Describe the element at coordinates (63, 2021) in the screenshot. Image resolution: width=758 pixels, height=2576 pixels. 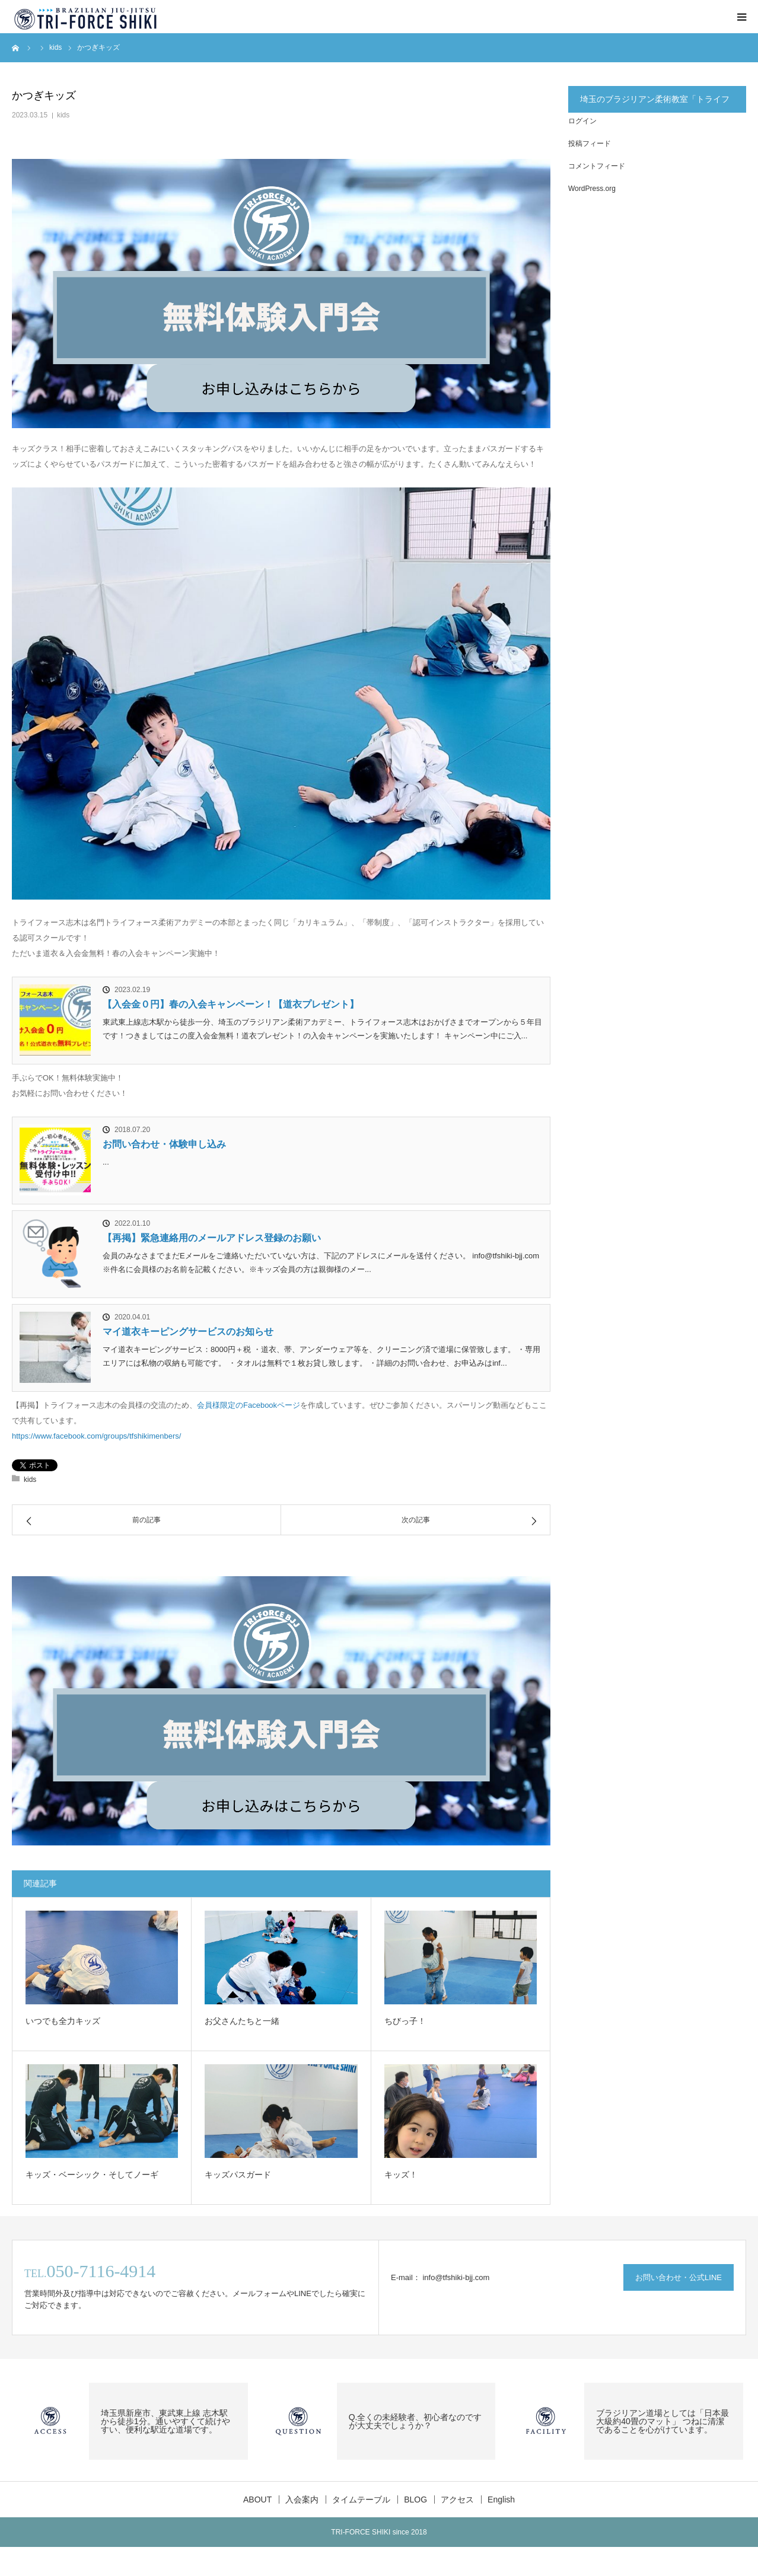
I see `いつでも全力キッズ` at that location.